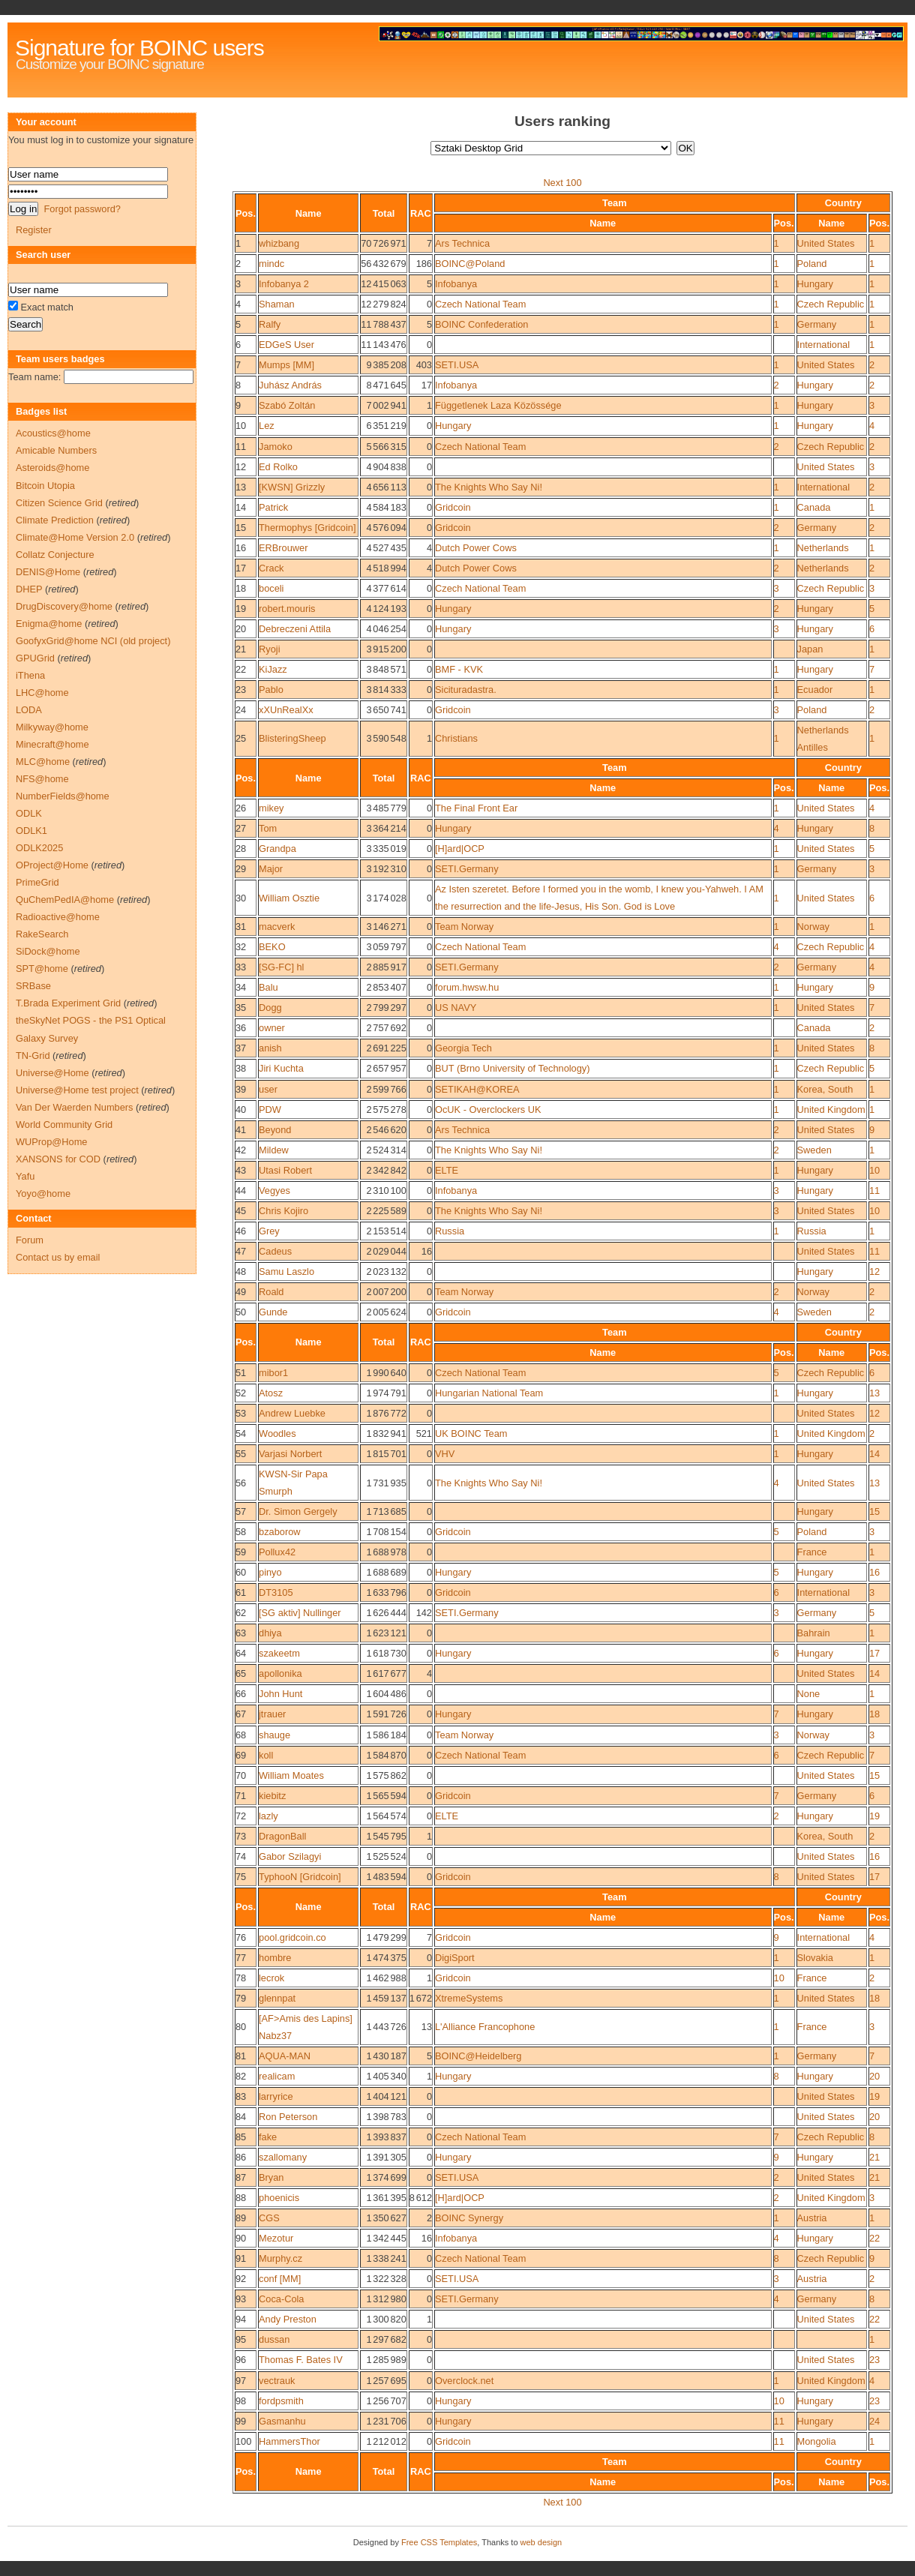  Describe the element at coordinates (241, 848) in the screenshot. I see `28` at that location.